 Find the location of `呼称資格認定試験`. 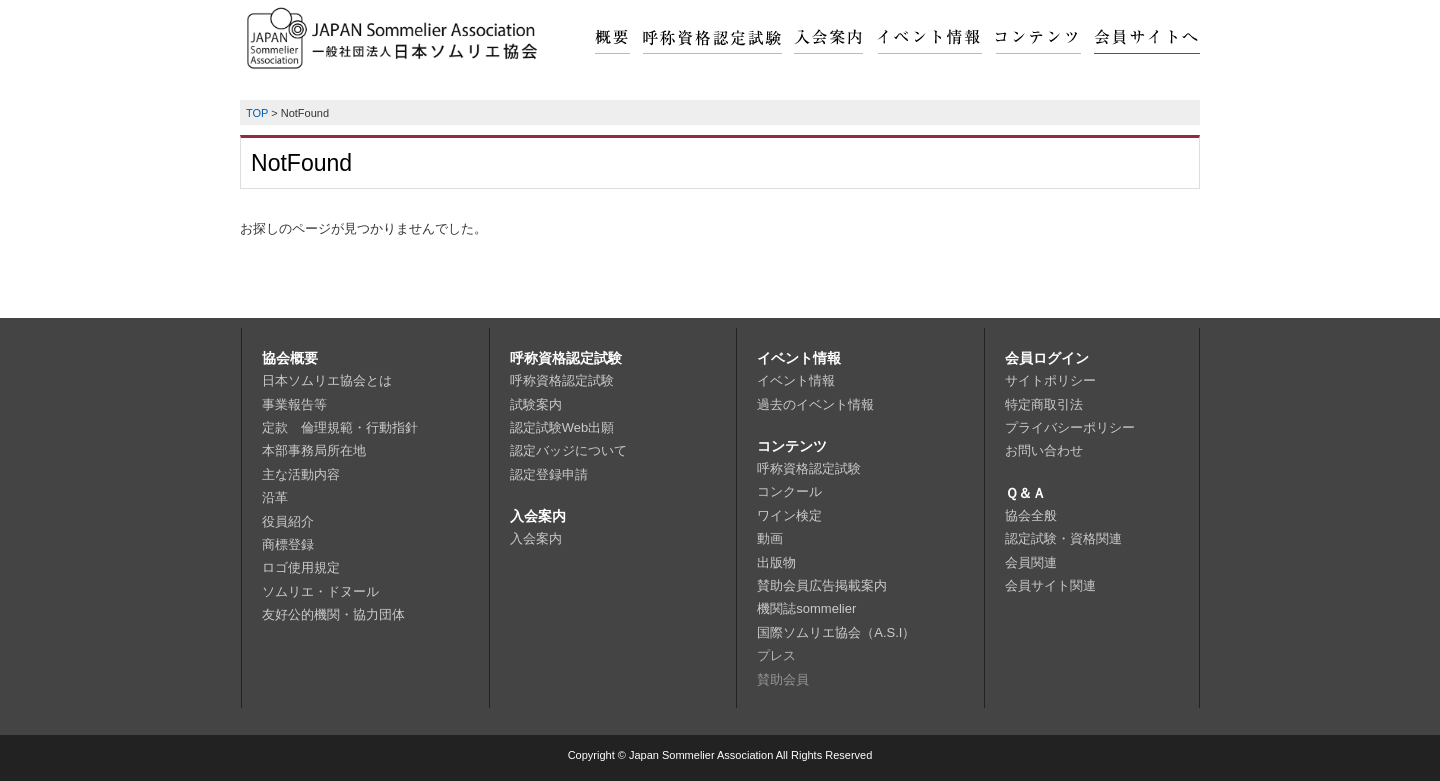

呼称資格認定試験 is located at coordinates (566, 358).